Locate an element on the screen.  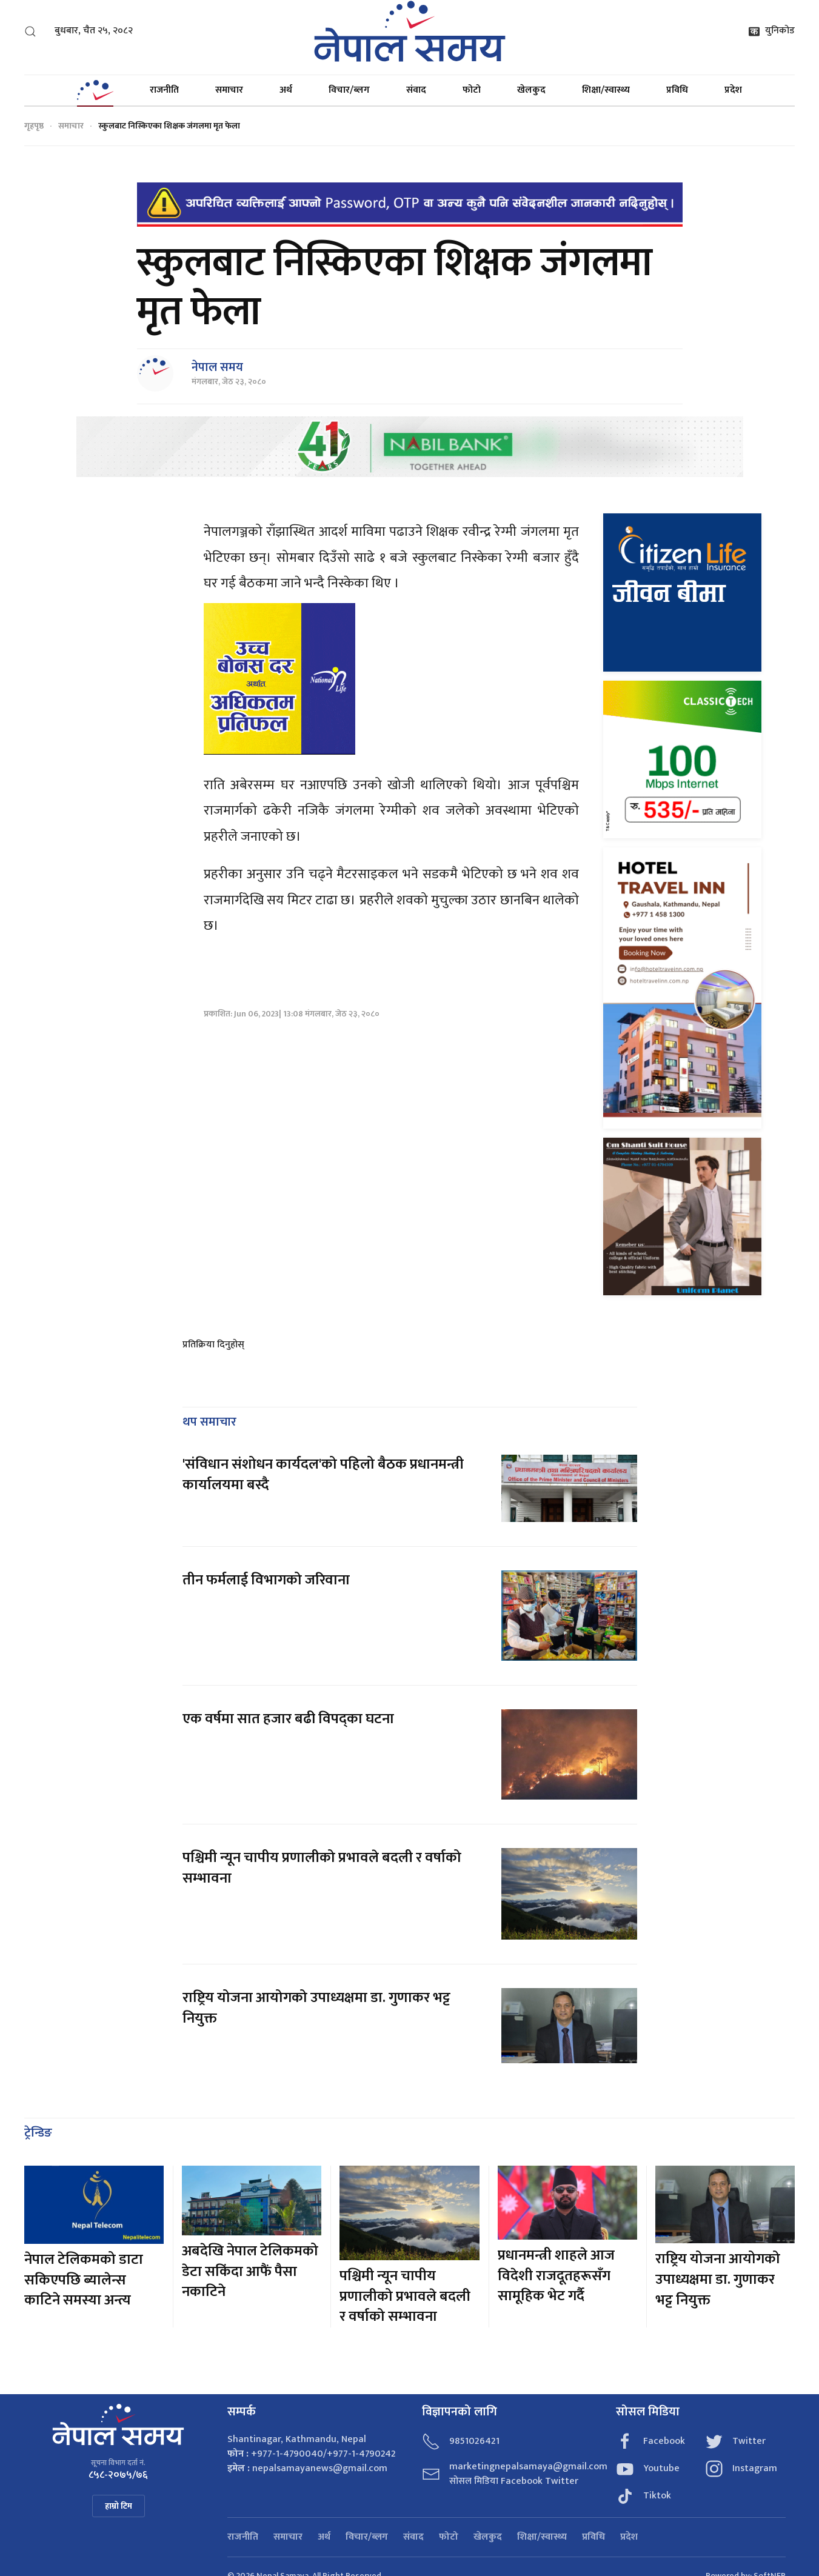
समाचार is located at coordinates (229, 90).